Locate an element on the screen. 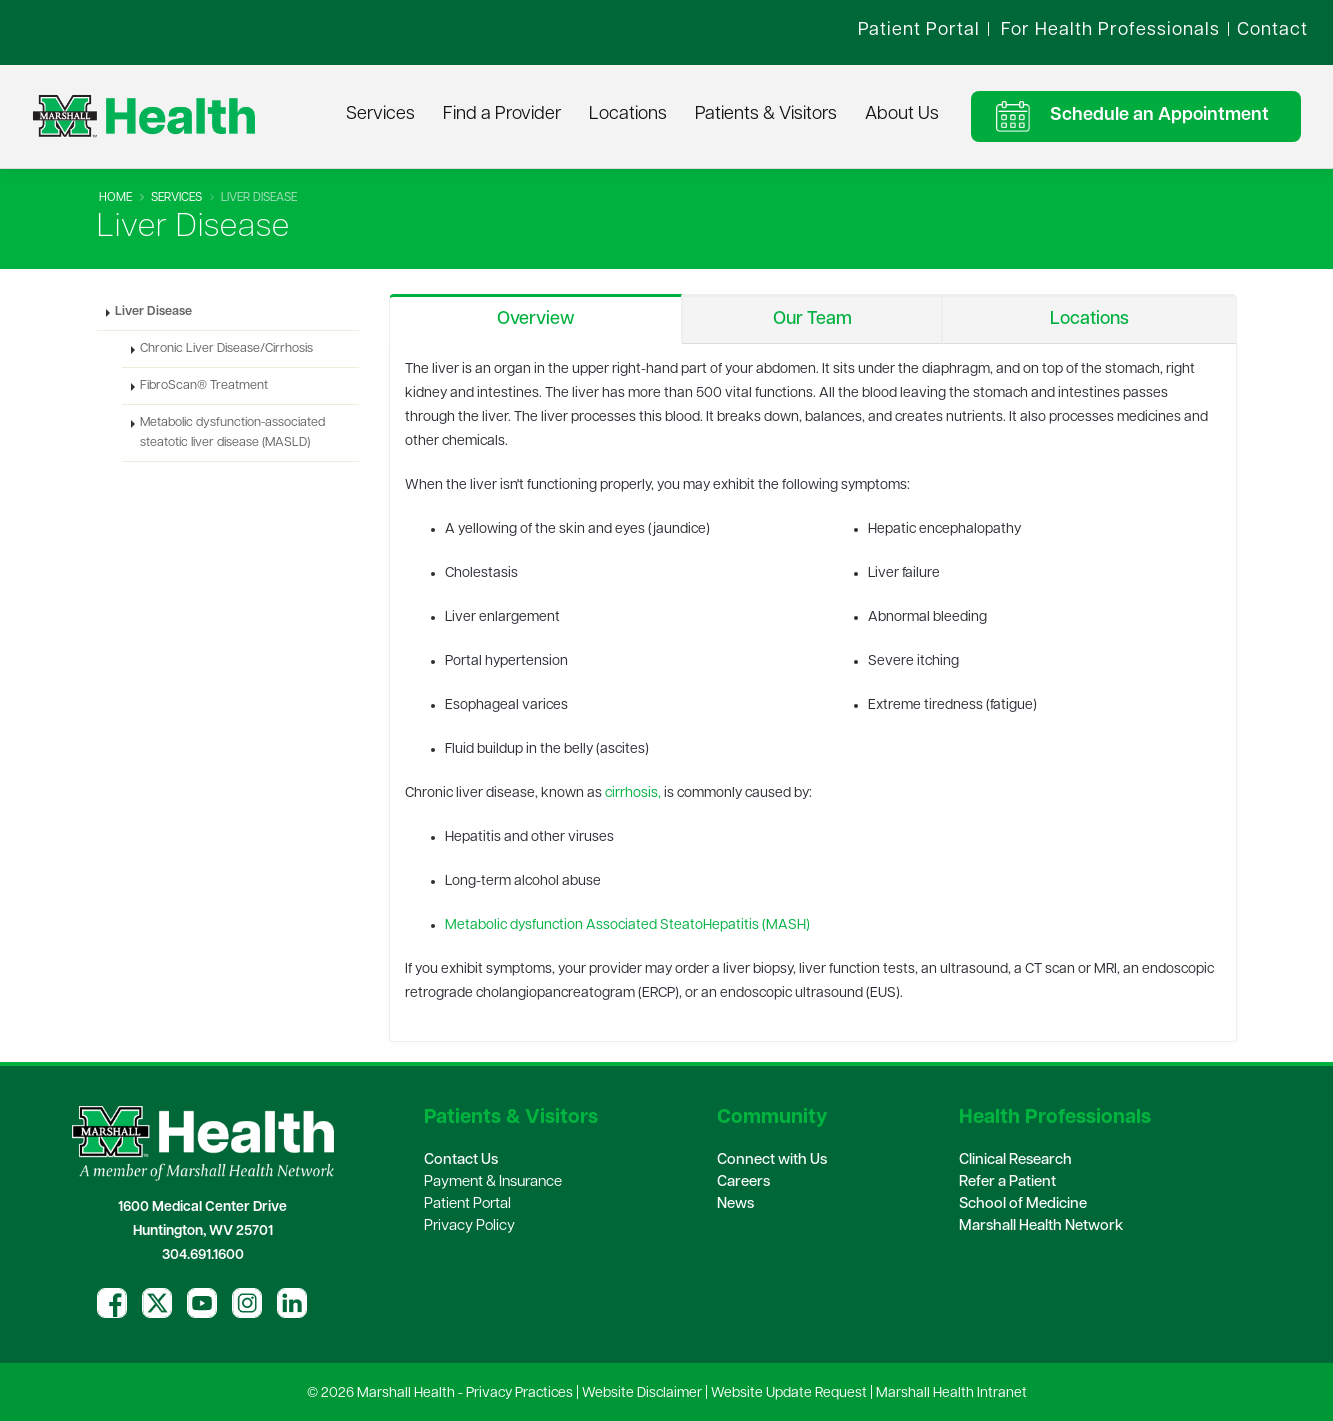  Overview is located at coordinates (536, 319).